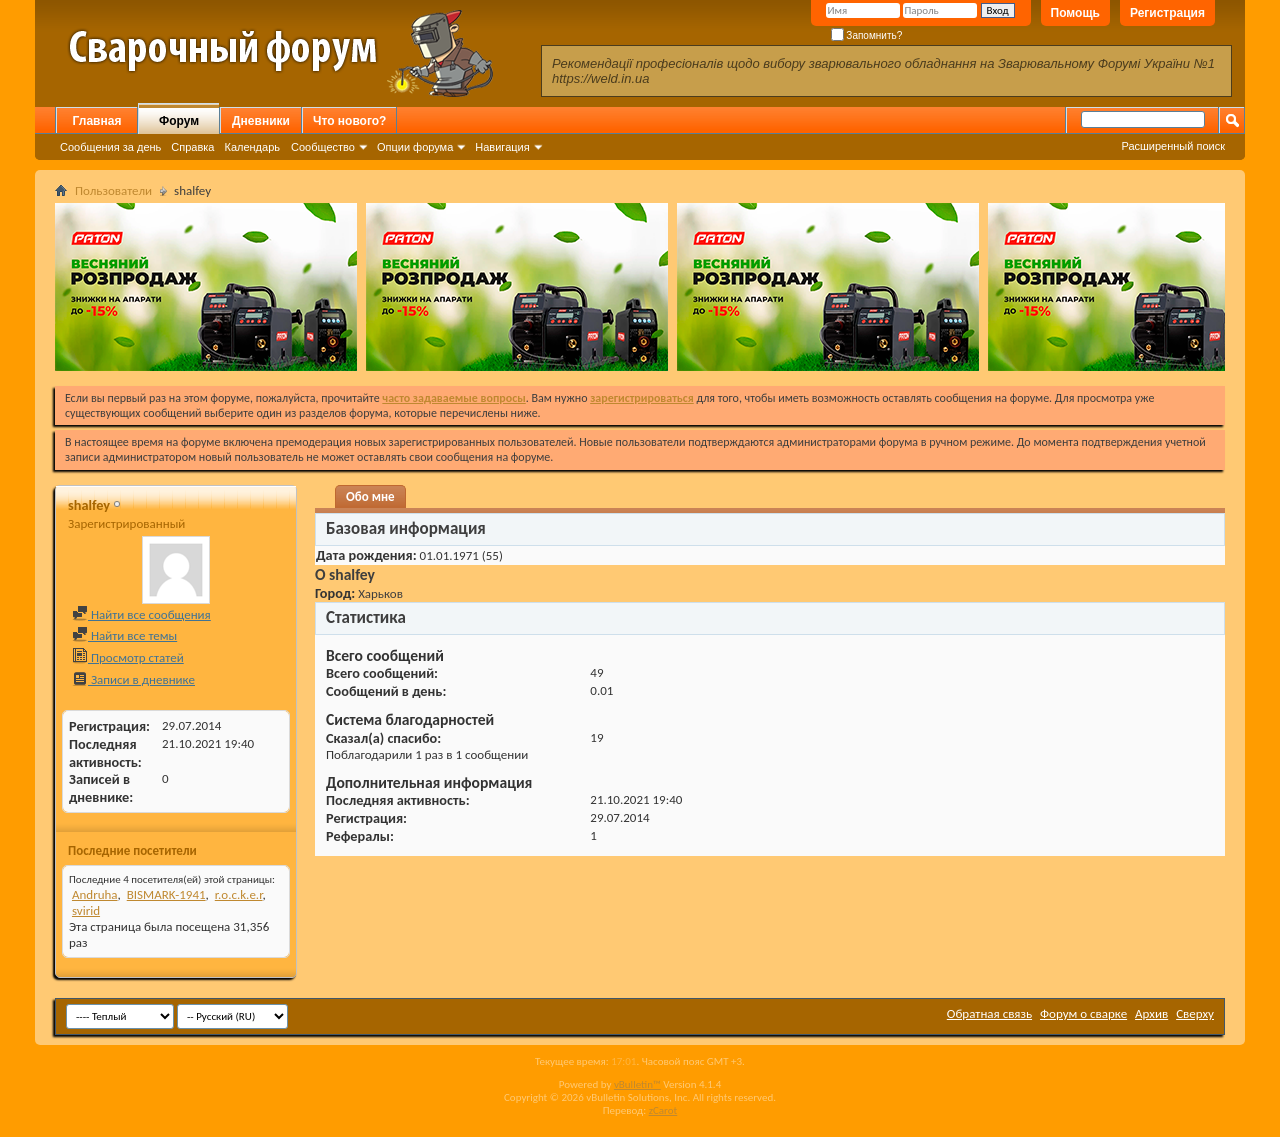 This screenshot has width=1280, height=1137. I want to click on Что нового?, so click(349, 121).